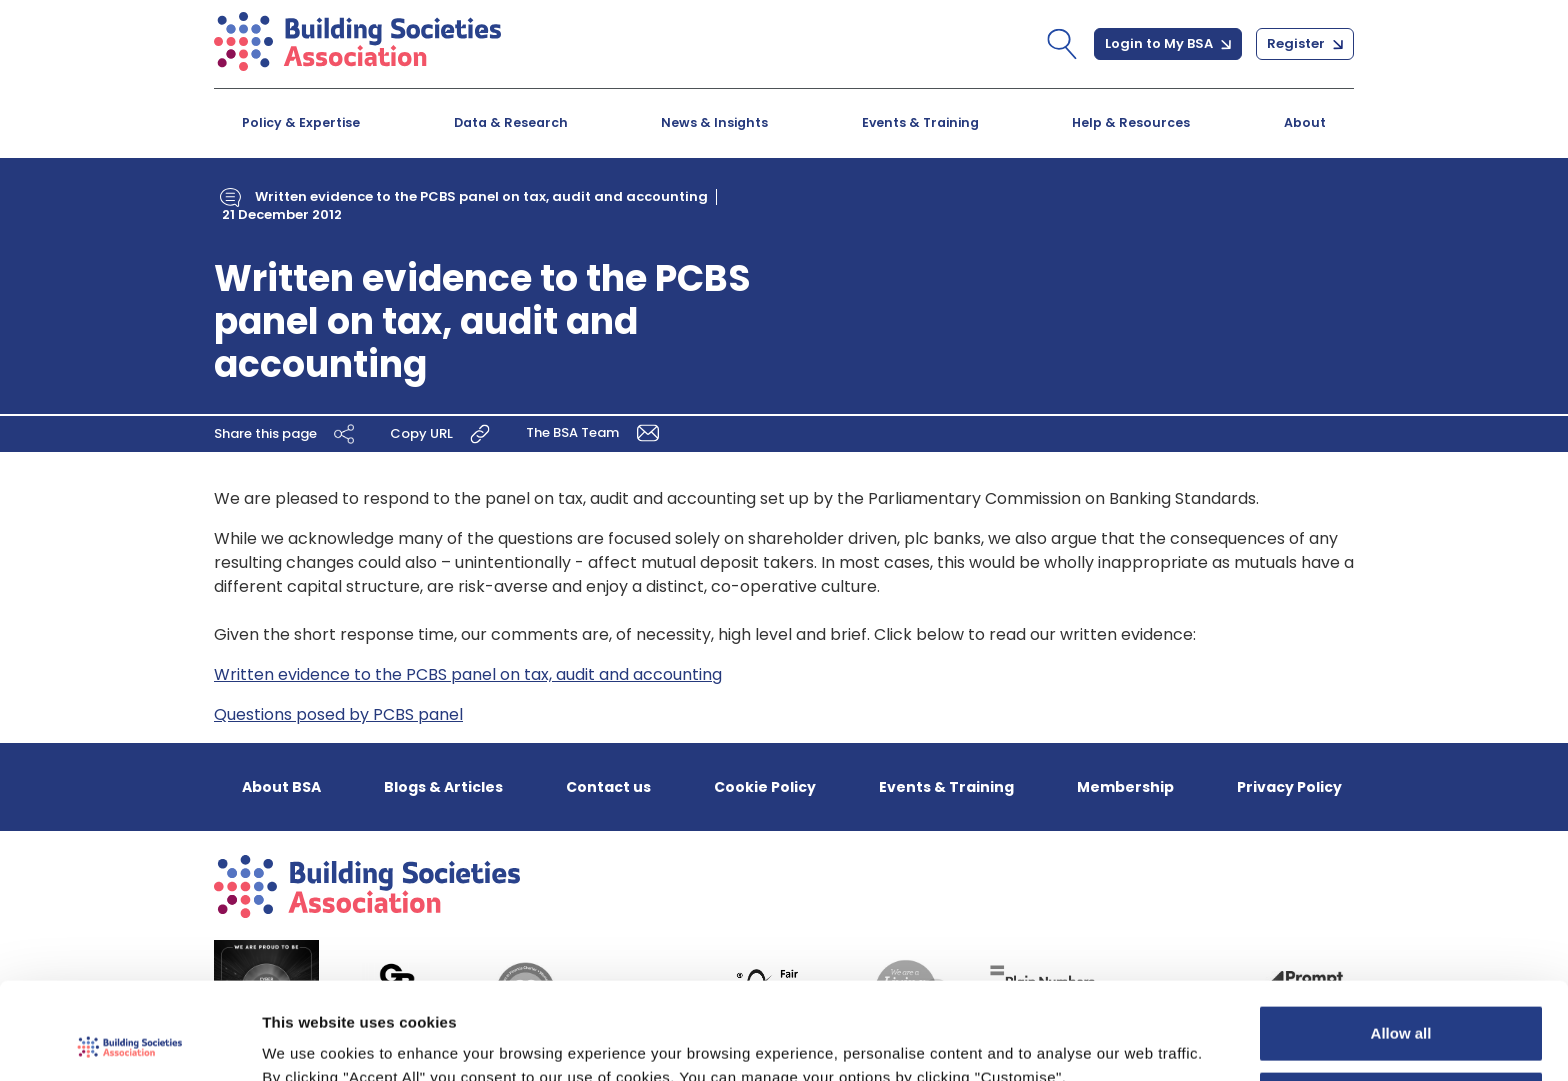  What do you see at coordinates (308, 1041) in the screenshot?
I see `Show details` at bounding box center [308, 1041].